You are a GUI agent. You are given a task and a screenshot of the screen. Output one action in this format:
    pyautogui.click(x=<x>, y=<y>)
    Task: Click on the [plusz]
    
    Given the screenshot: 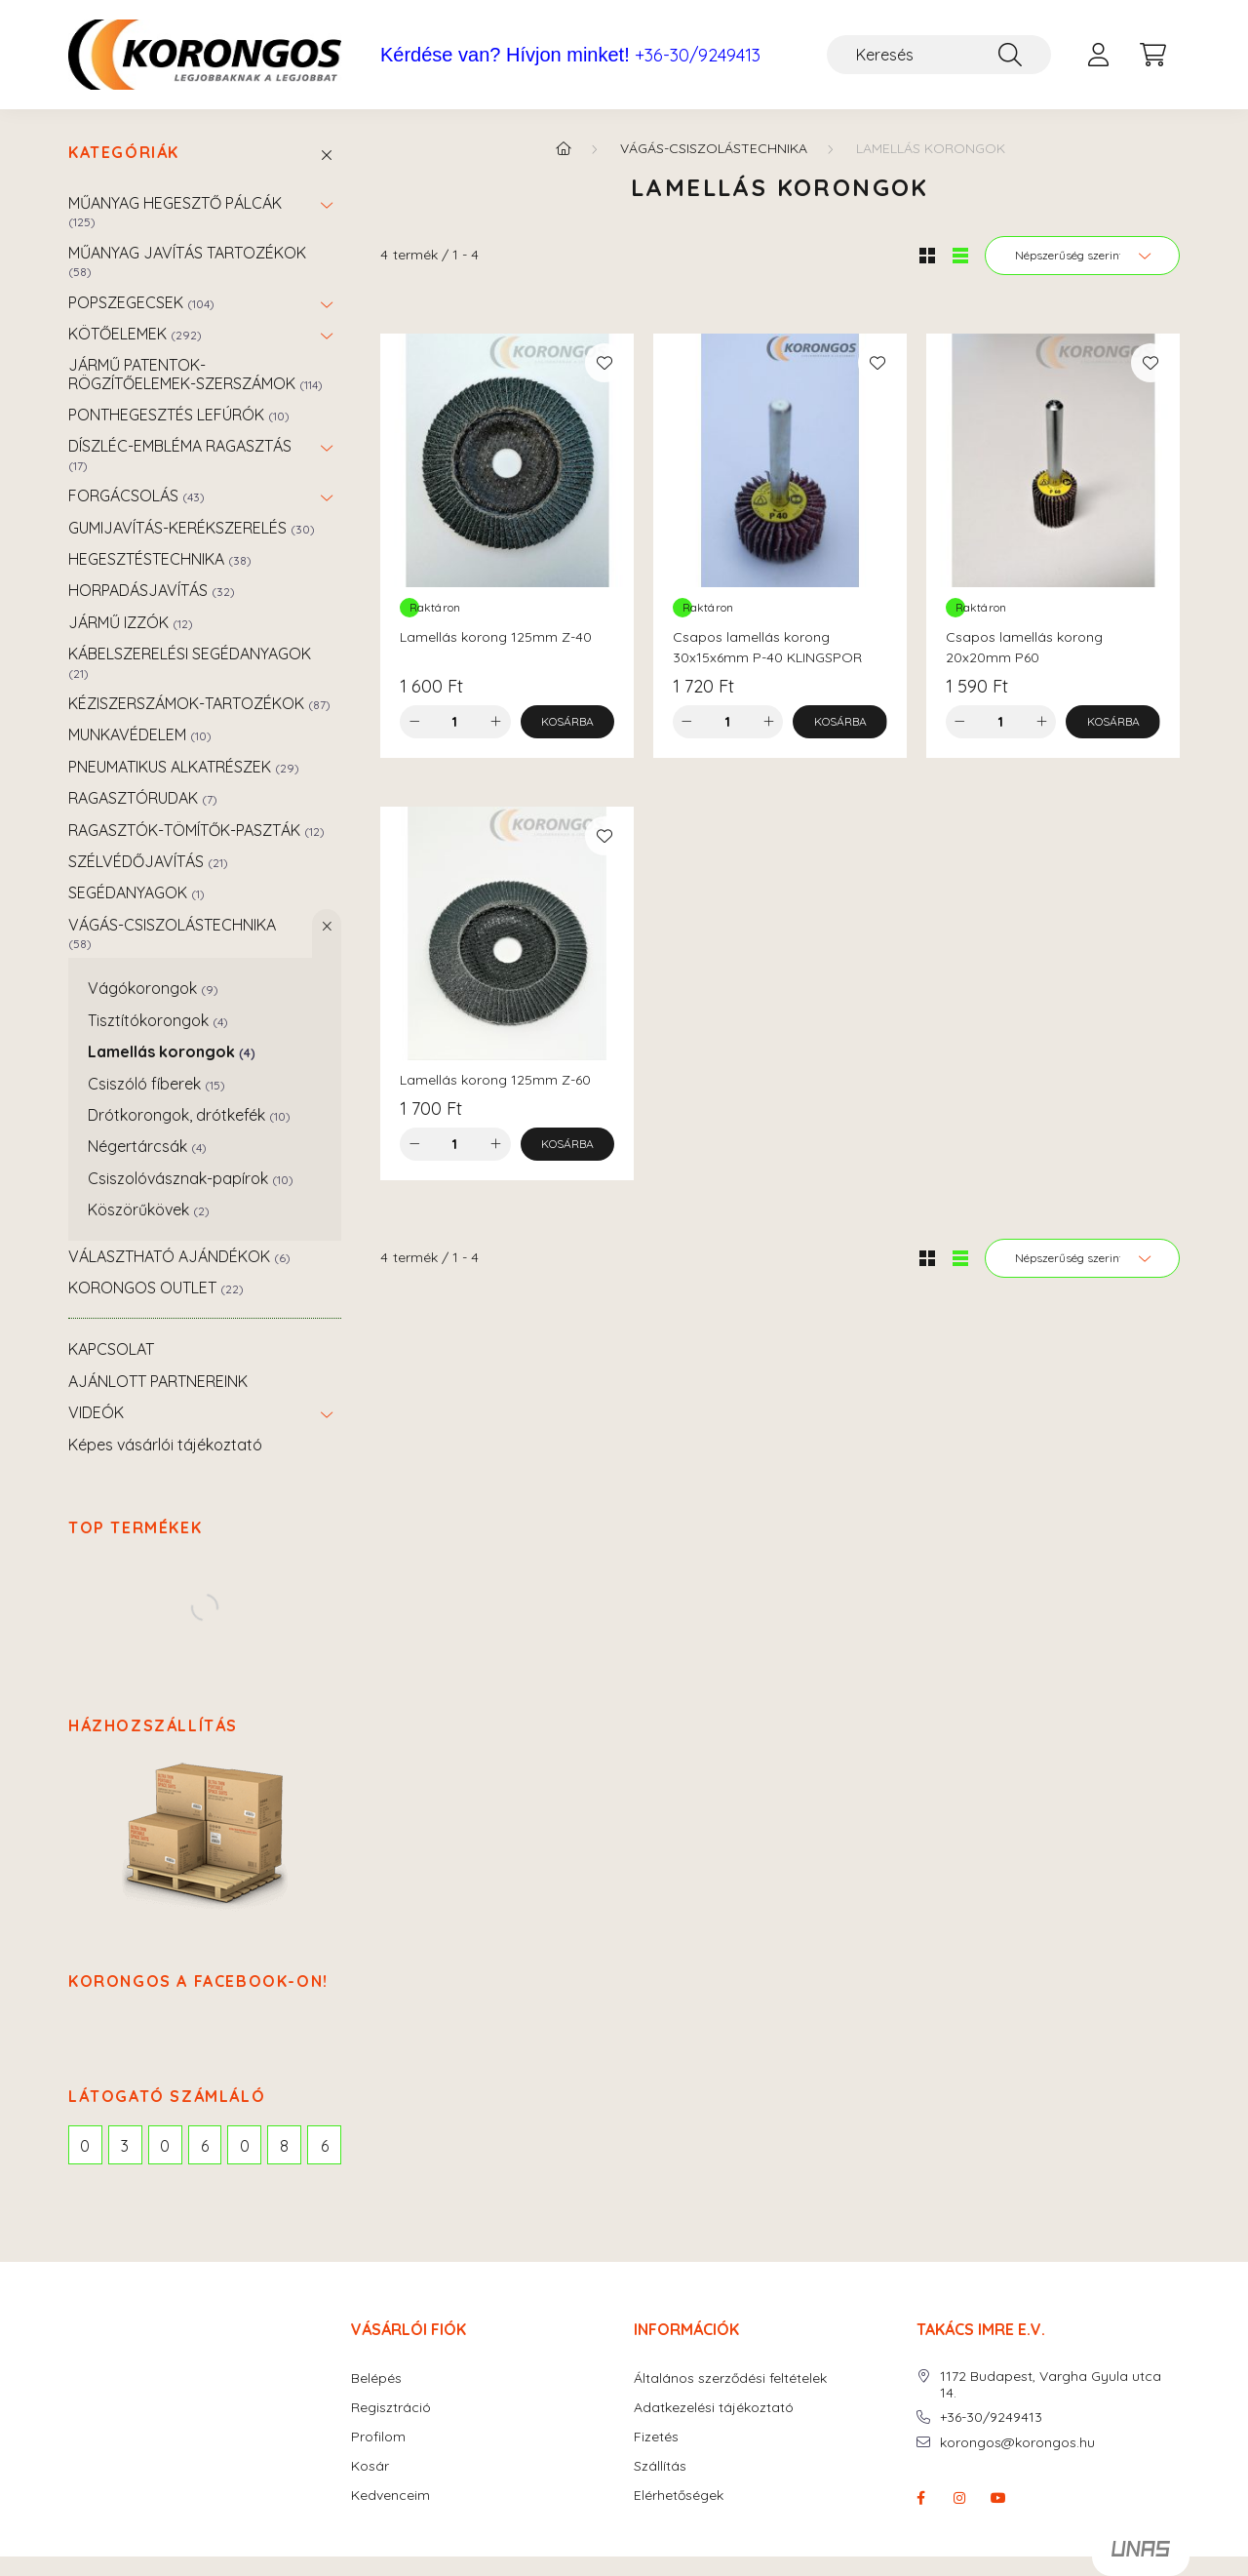 What is the action you would take?
    pyautogui.click(x=496, y=721)
    